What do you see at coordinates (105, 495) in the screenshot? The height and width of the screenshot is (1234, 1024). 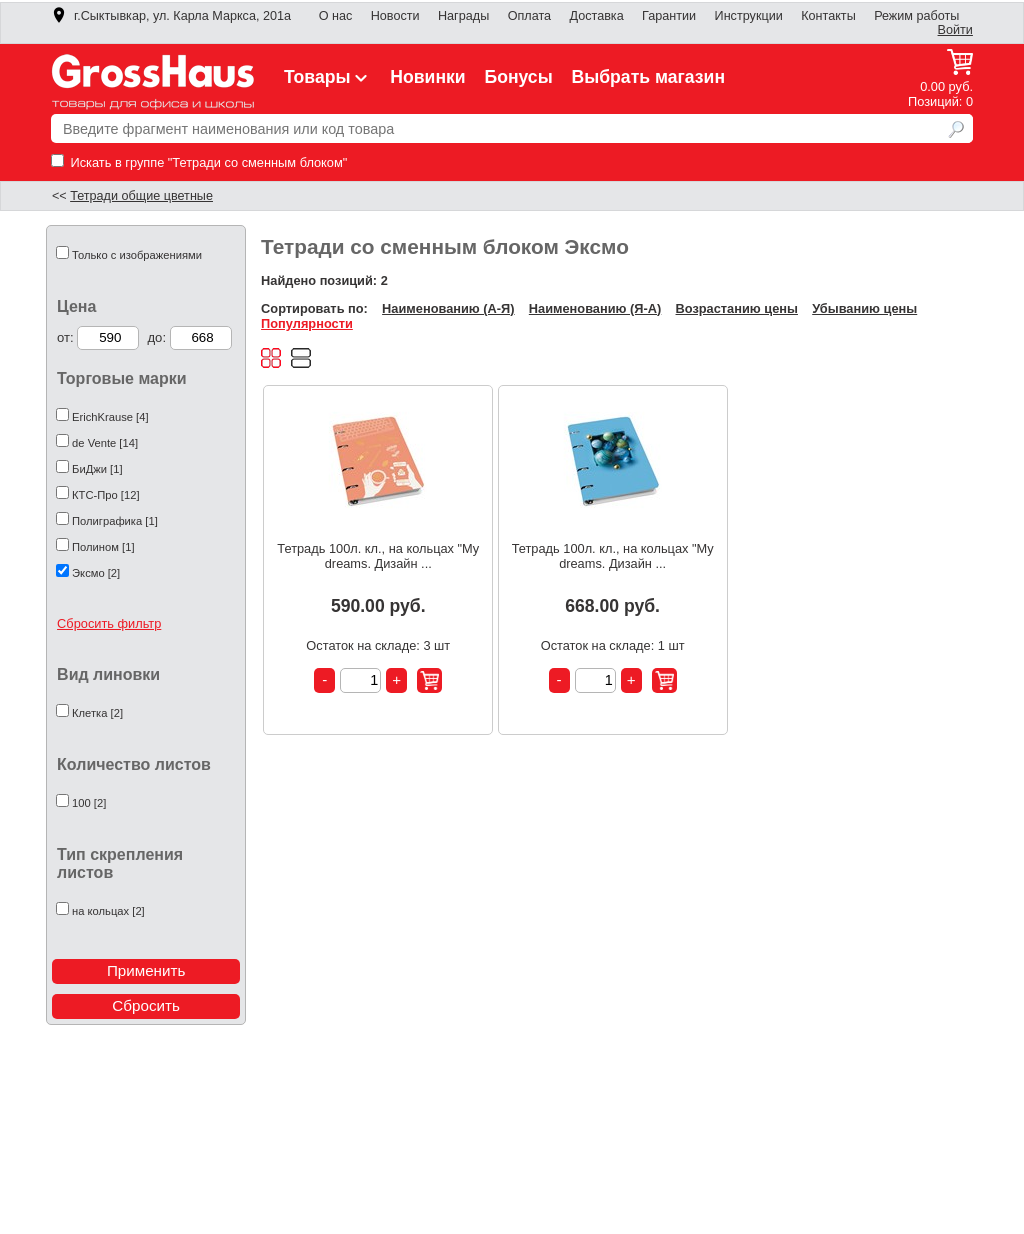 I see `КТС-Про [12]` at bounding box center [105, 495].